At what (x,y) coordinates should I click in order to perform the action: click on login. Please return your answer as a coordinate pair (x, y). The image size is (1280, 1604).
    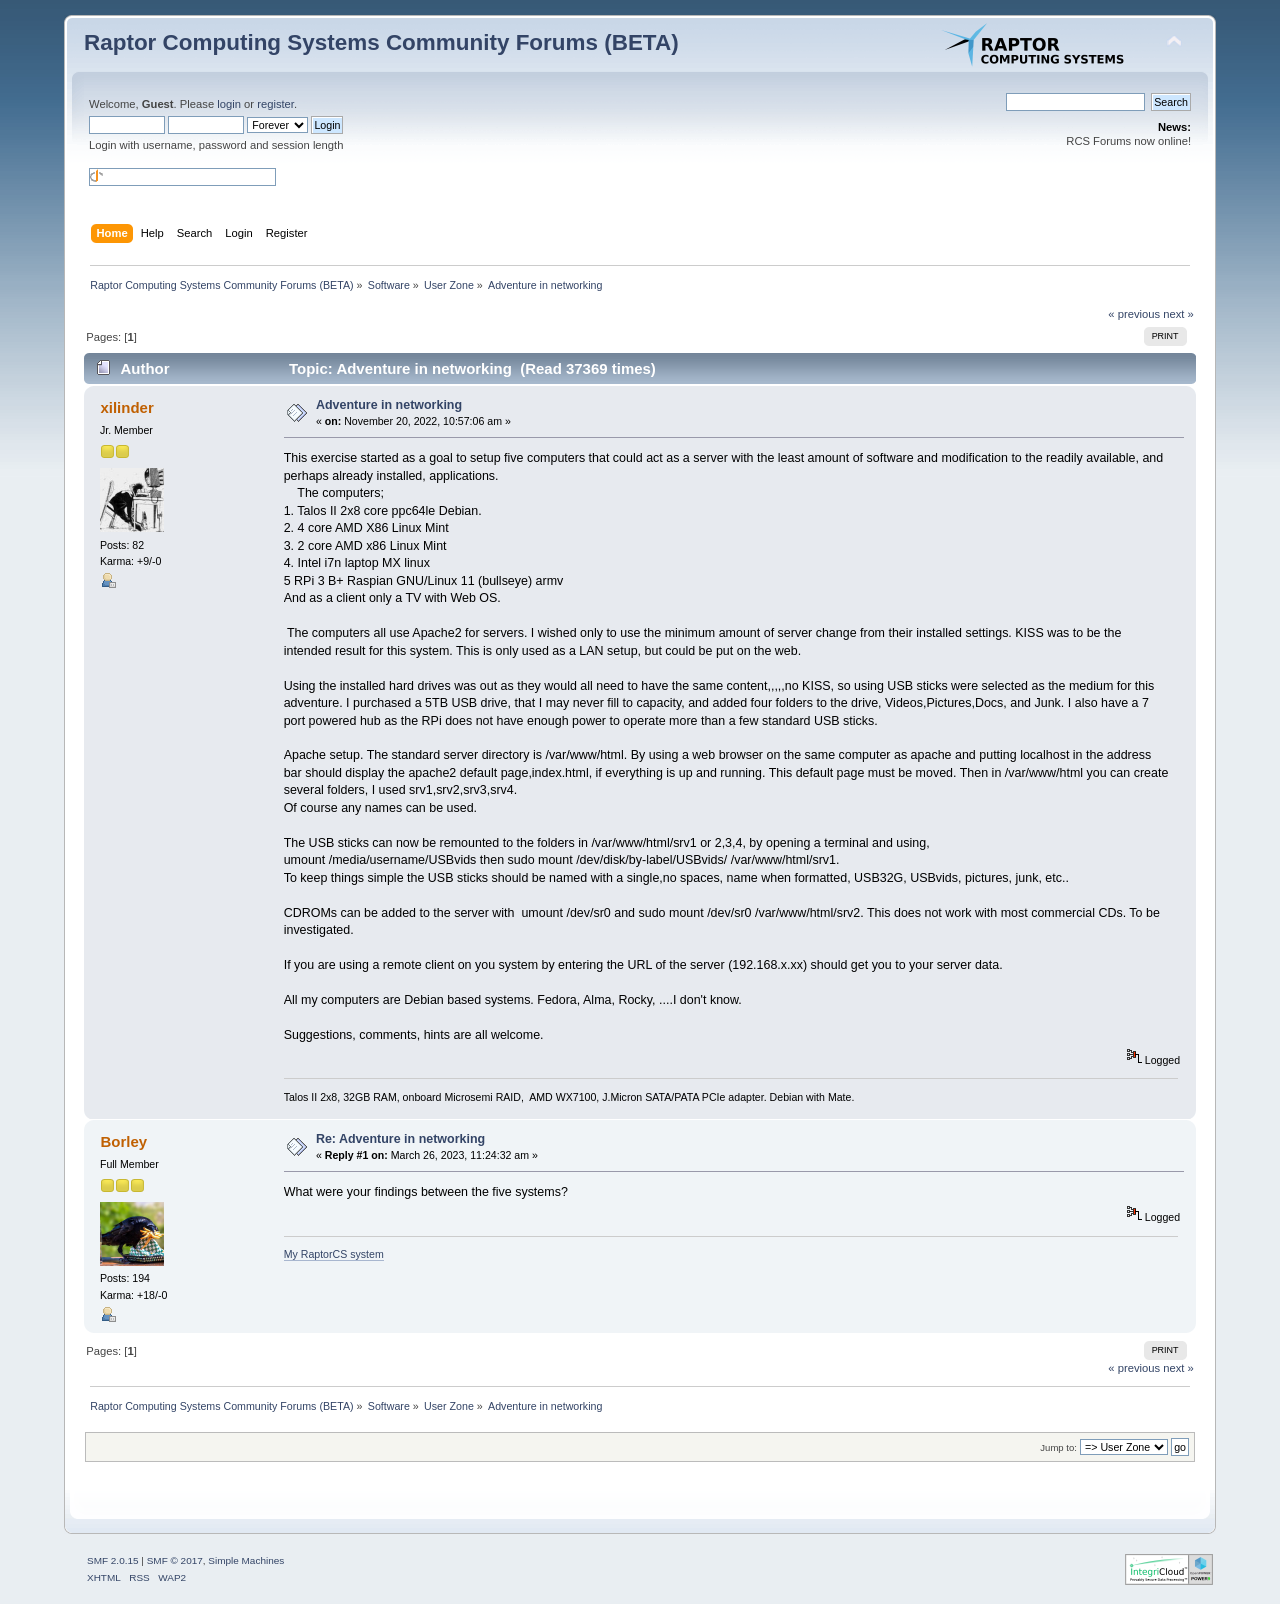
    Looking at the image, I should click on (229, 104).